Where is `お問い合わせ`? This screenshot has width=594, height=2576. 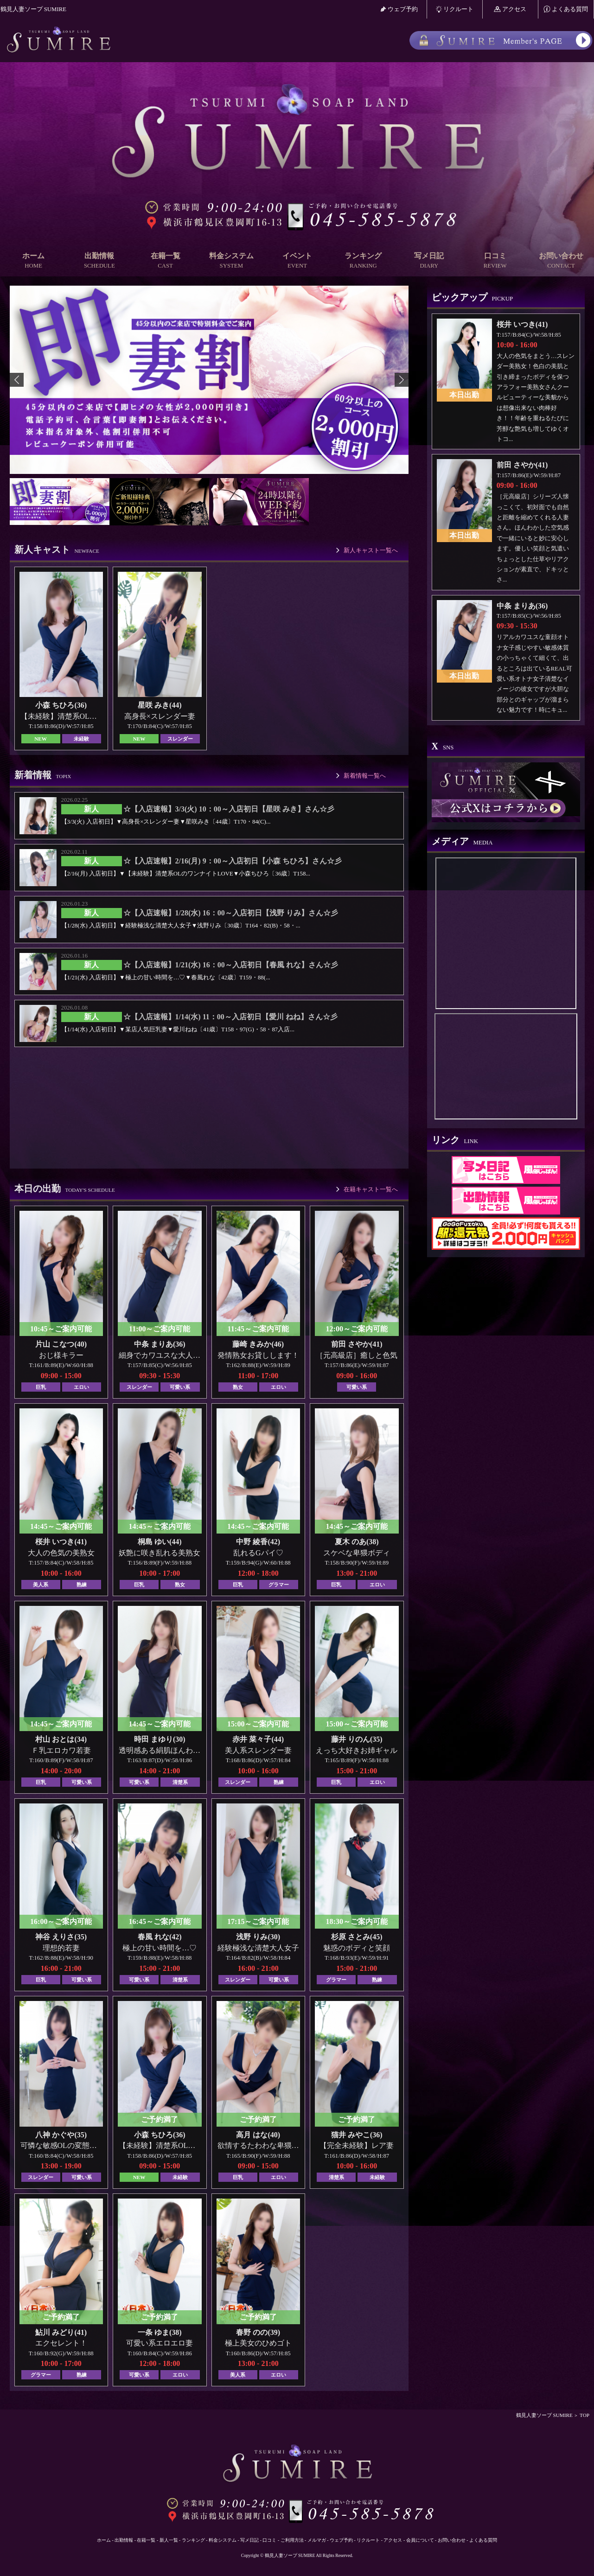 お問い合わせ is located at coordinates (561, 260).